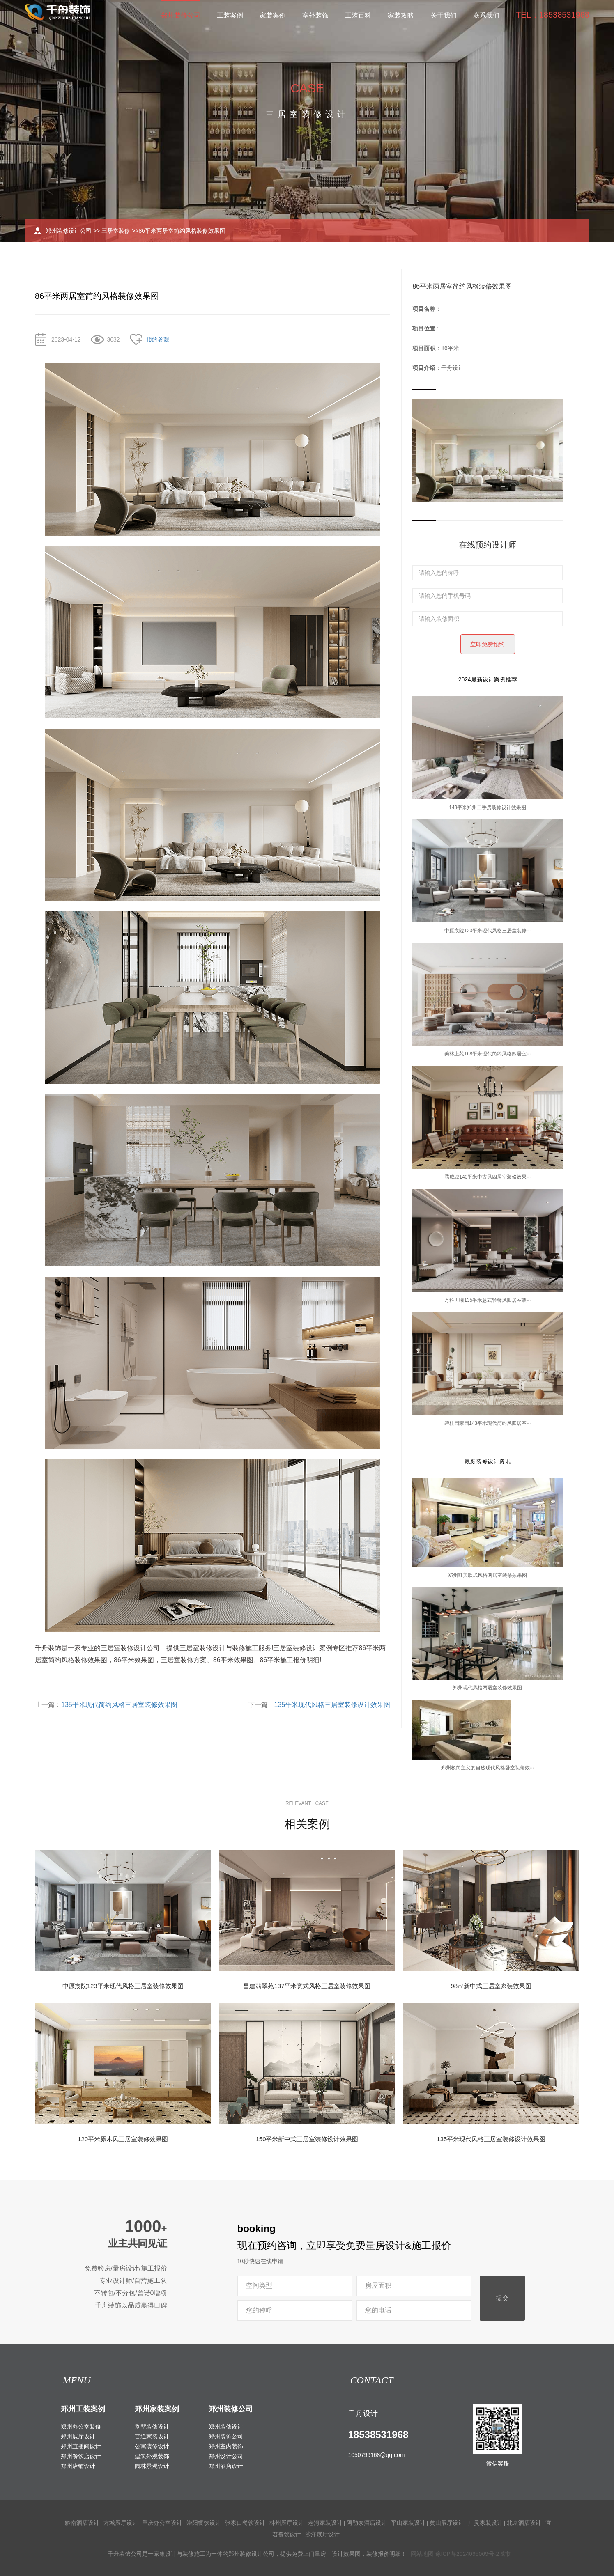 The width and height of the screenshot is (614, 2576). Describe the element at coordinates (487, 1423) in the screenshot. I see `碧桂园豪园143平米现代简约风四居室···` at that location.